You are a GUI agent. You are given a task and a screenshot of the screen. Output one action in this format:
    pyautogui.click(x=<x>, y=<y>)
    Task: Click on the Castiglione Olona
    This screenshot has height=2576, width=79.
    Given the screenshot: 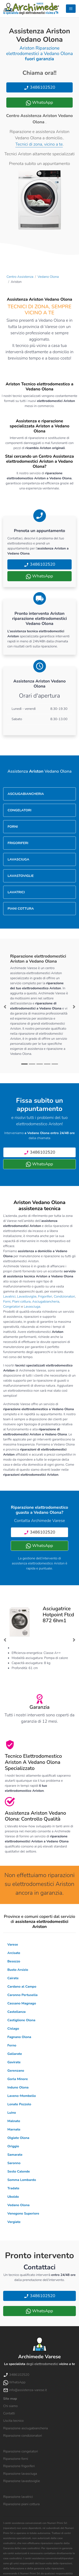 What is the action you would take?
    pyautogui.click(x=21, y=2020)
    